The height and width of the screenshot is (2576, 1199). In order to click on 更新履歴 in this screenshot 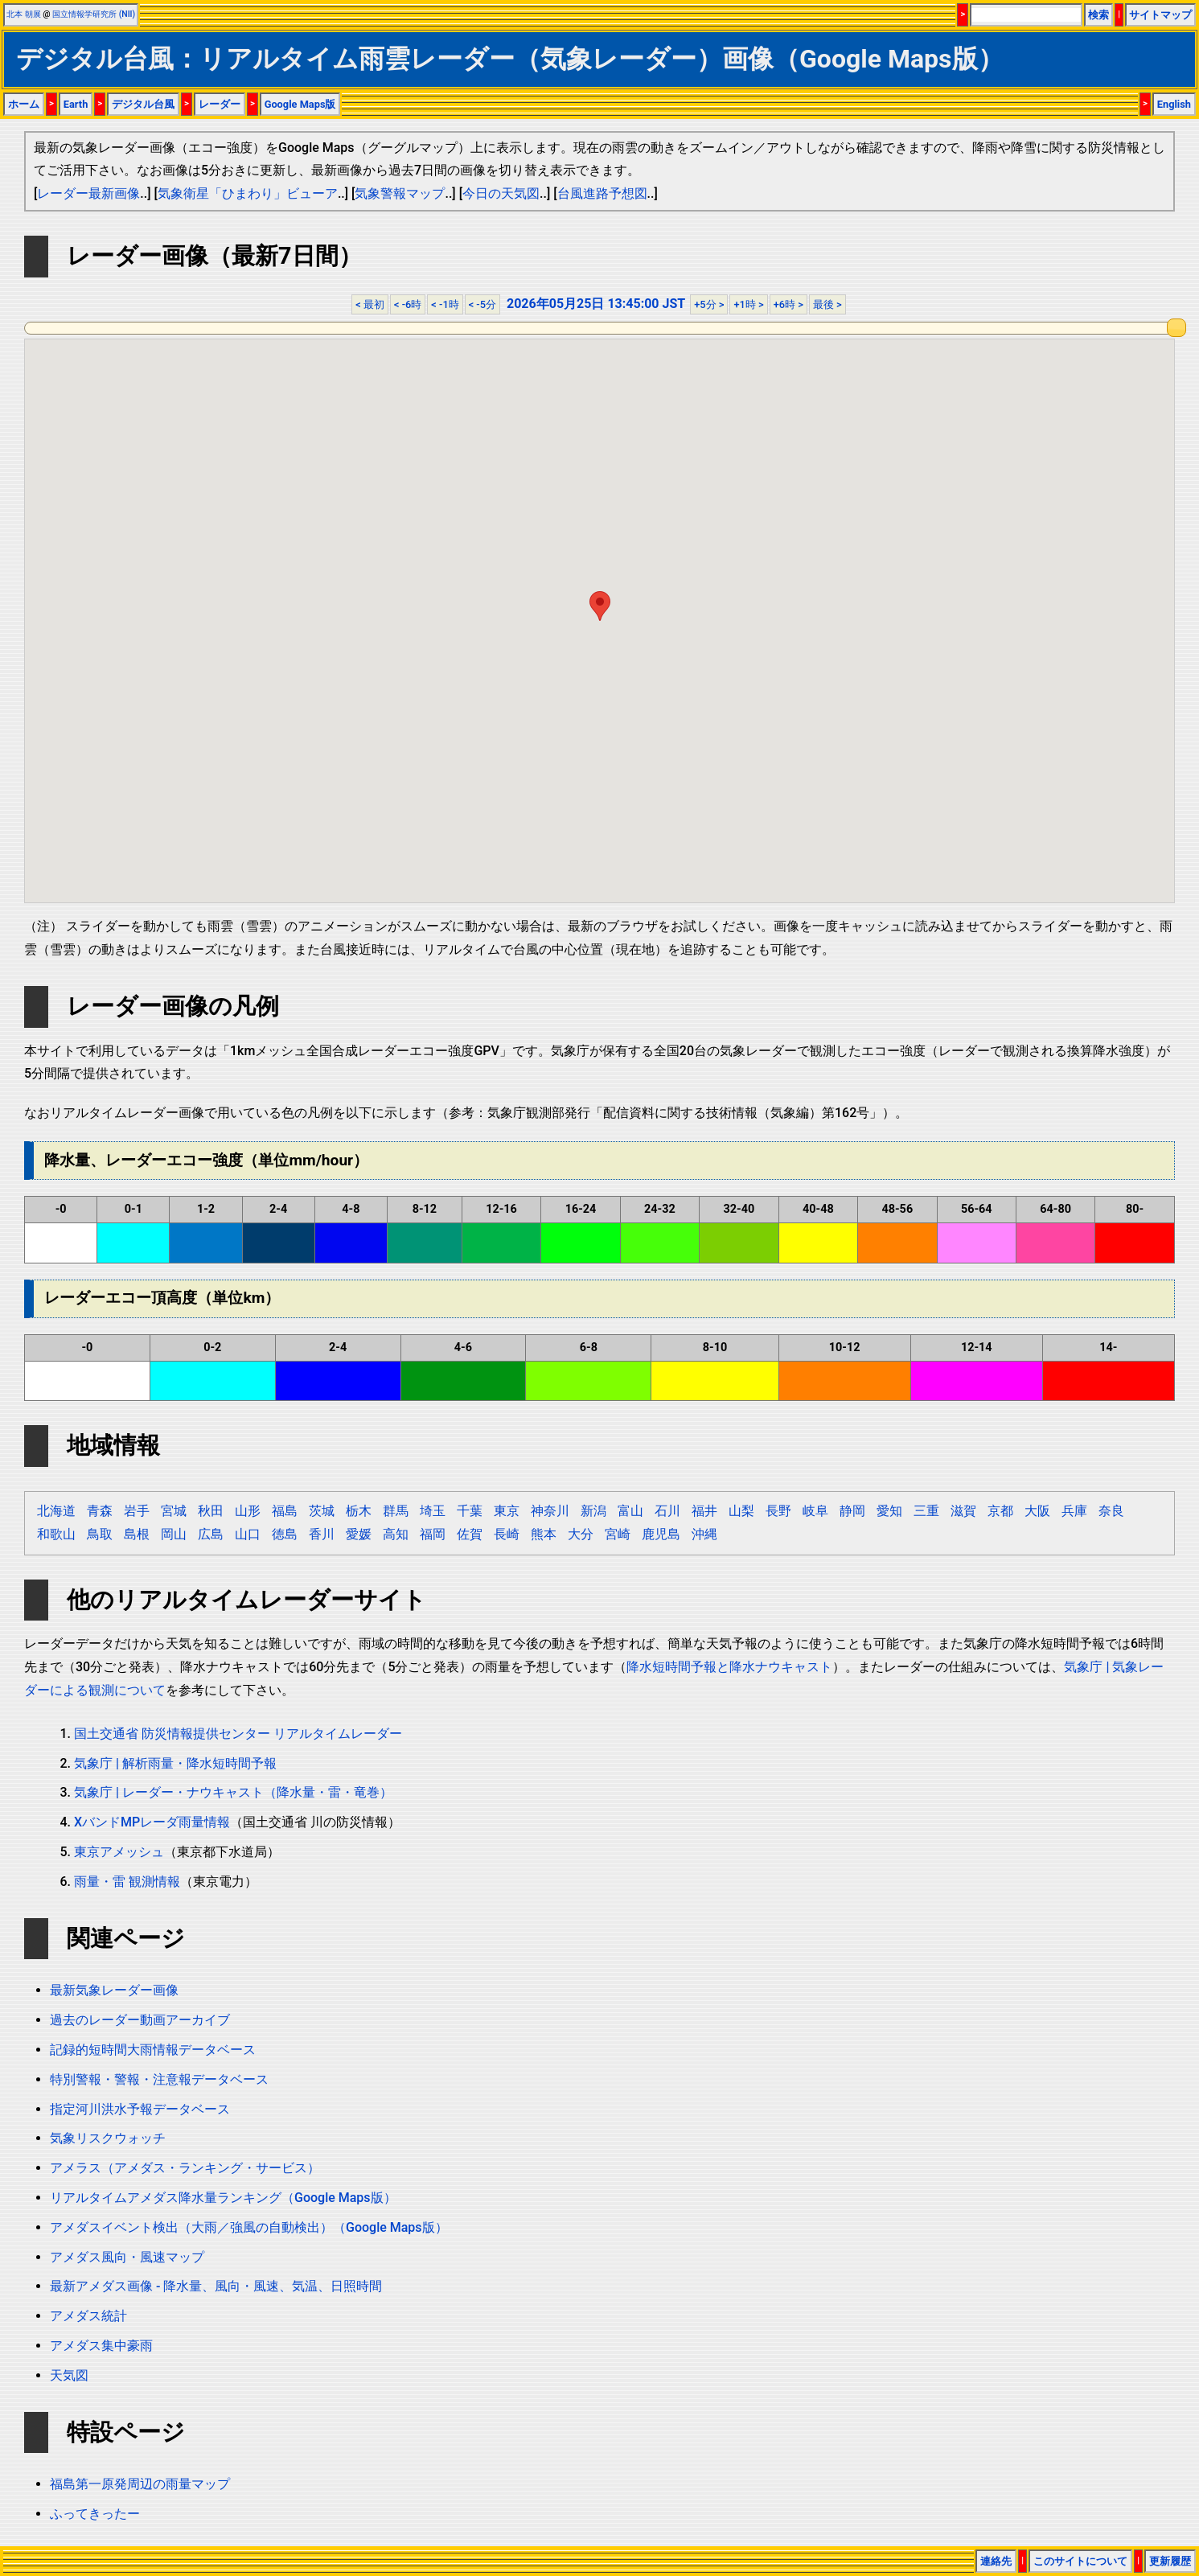, I will do `click(1170, 2561)`.